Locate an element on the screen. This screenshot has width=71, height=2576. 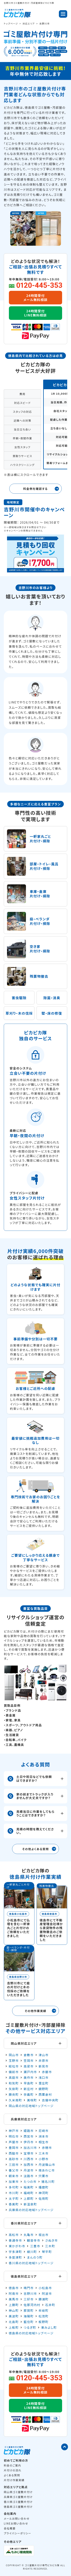
佐那河内村 is located at coordinates (32, 2304).